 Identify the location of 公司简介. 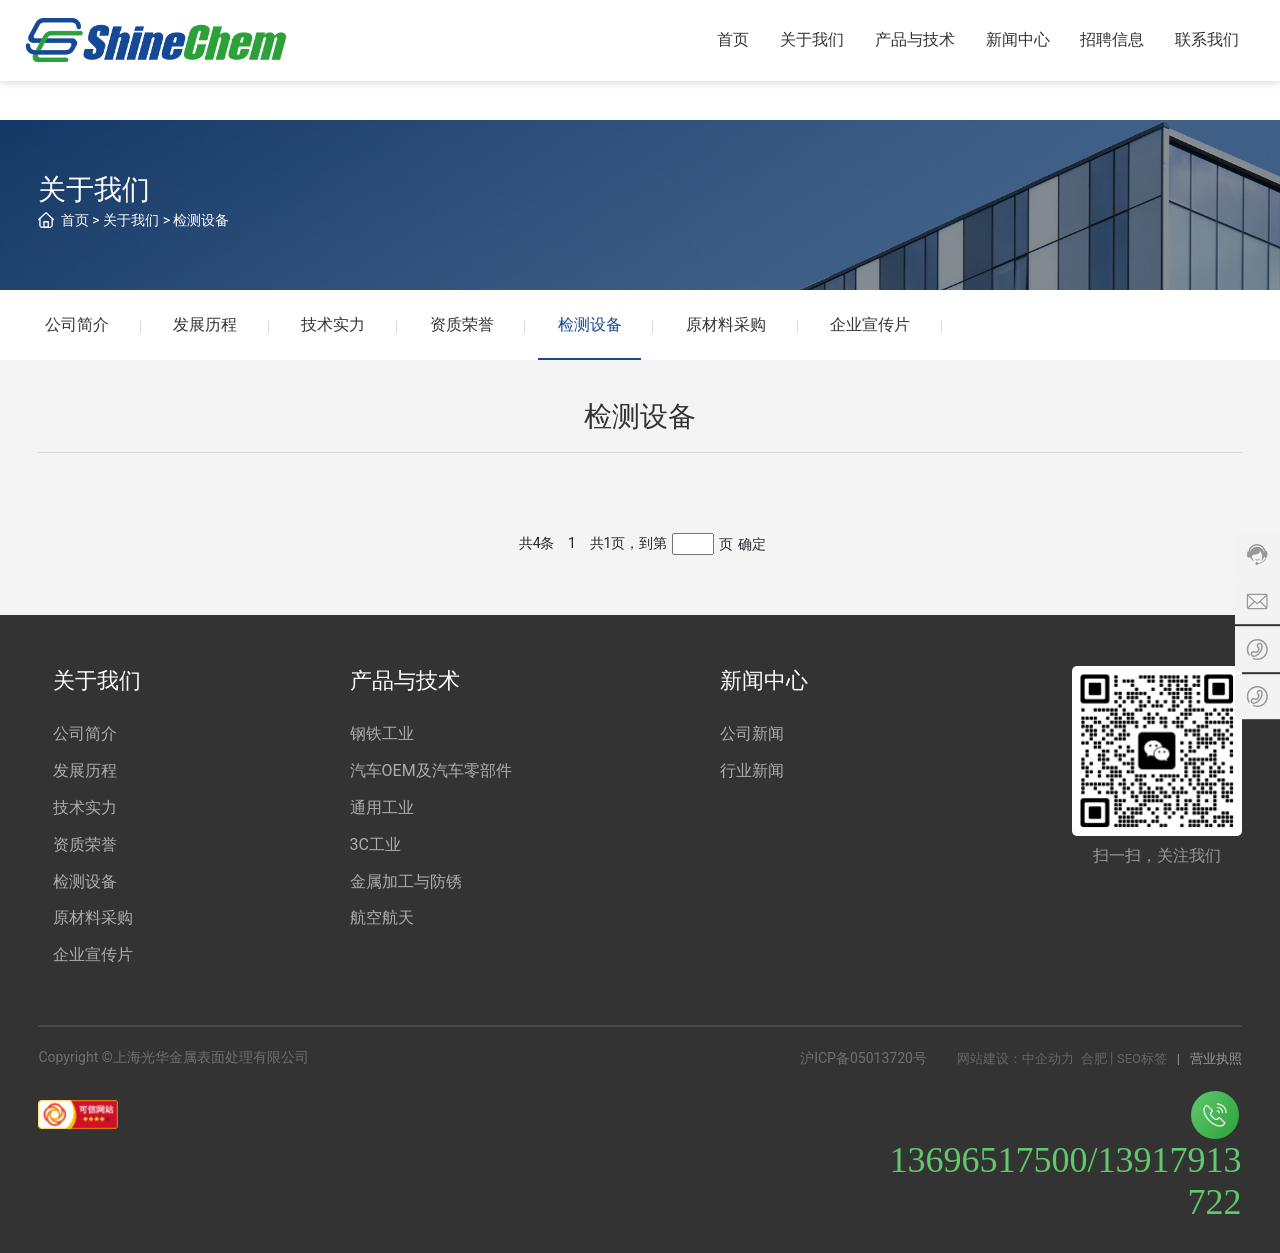
(78, 324).